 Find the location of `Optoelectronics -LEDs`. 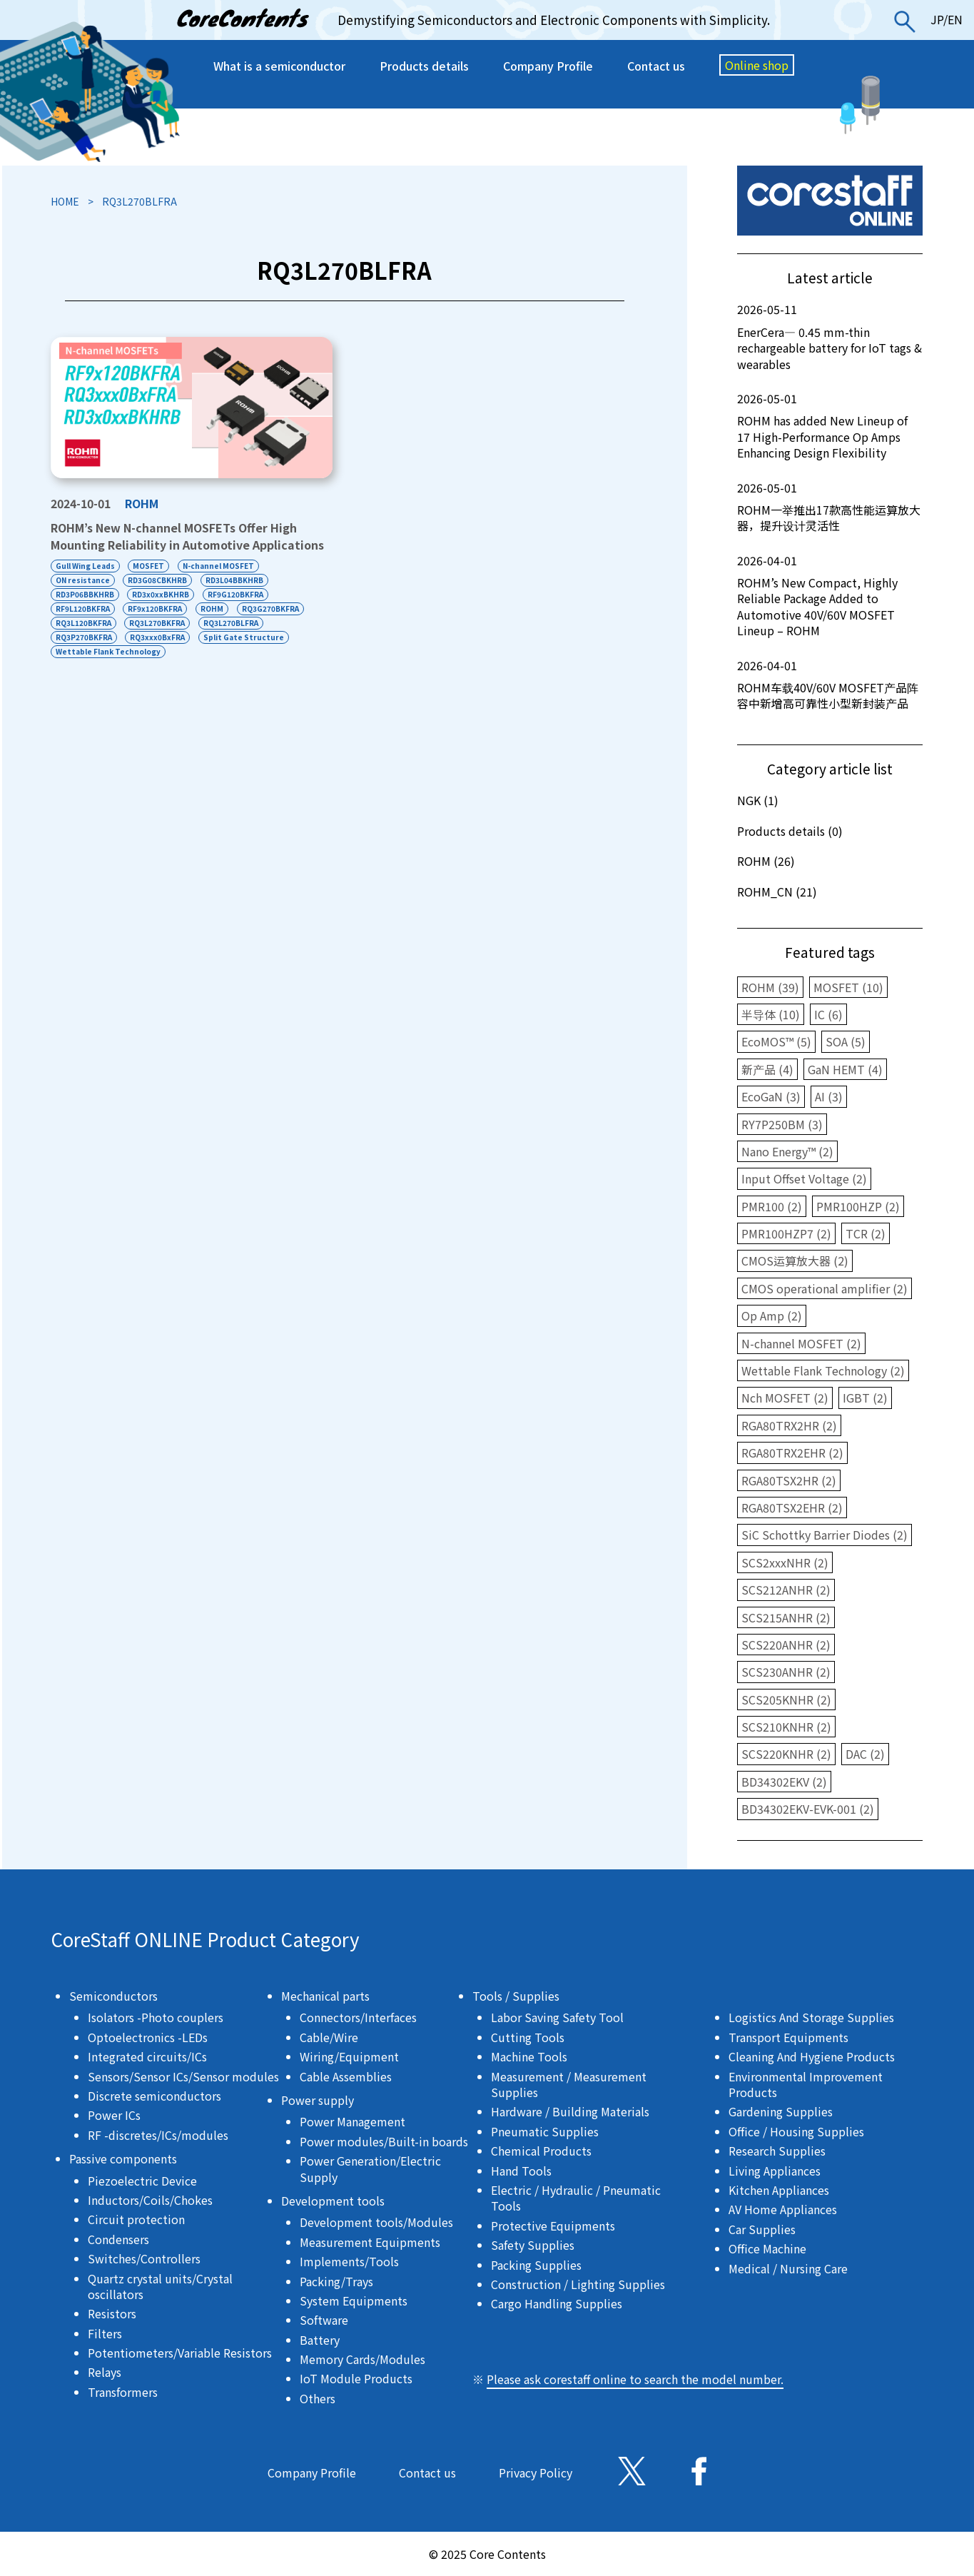

Optoelectronics -LEDs is located at coordinates (148, 2037).